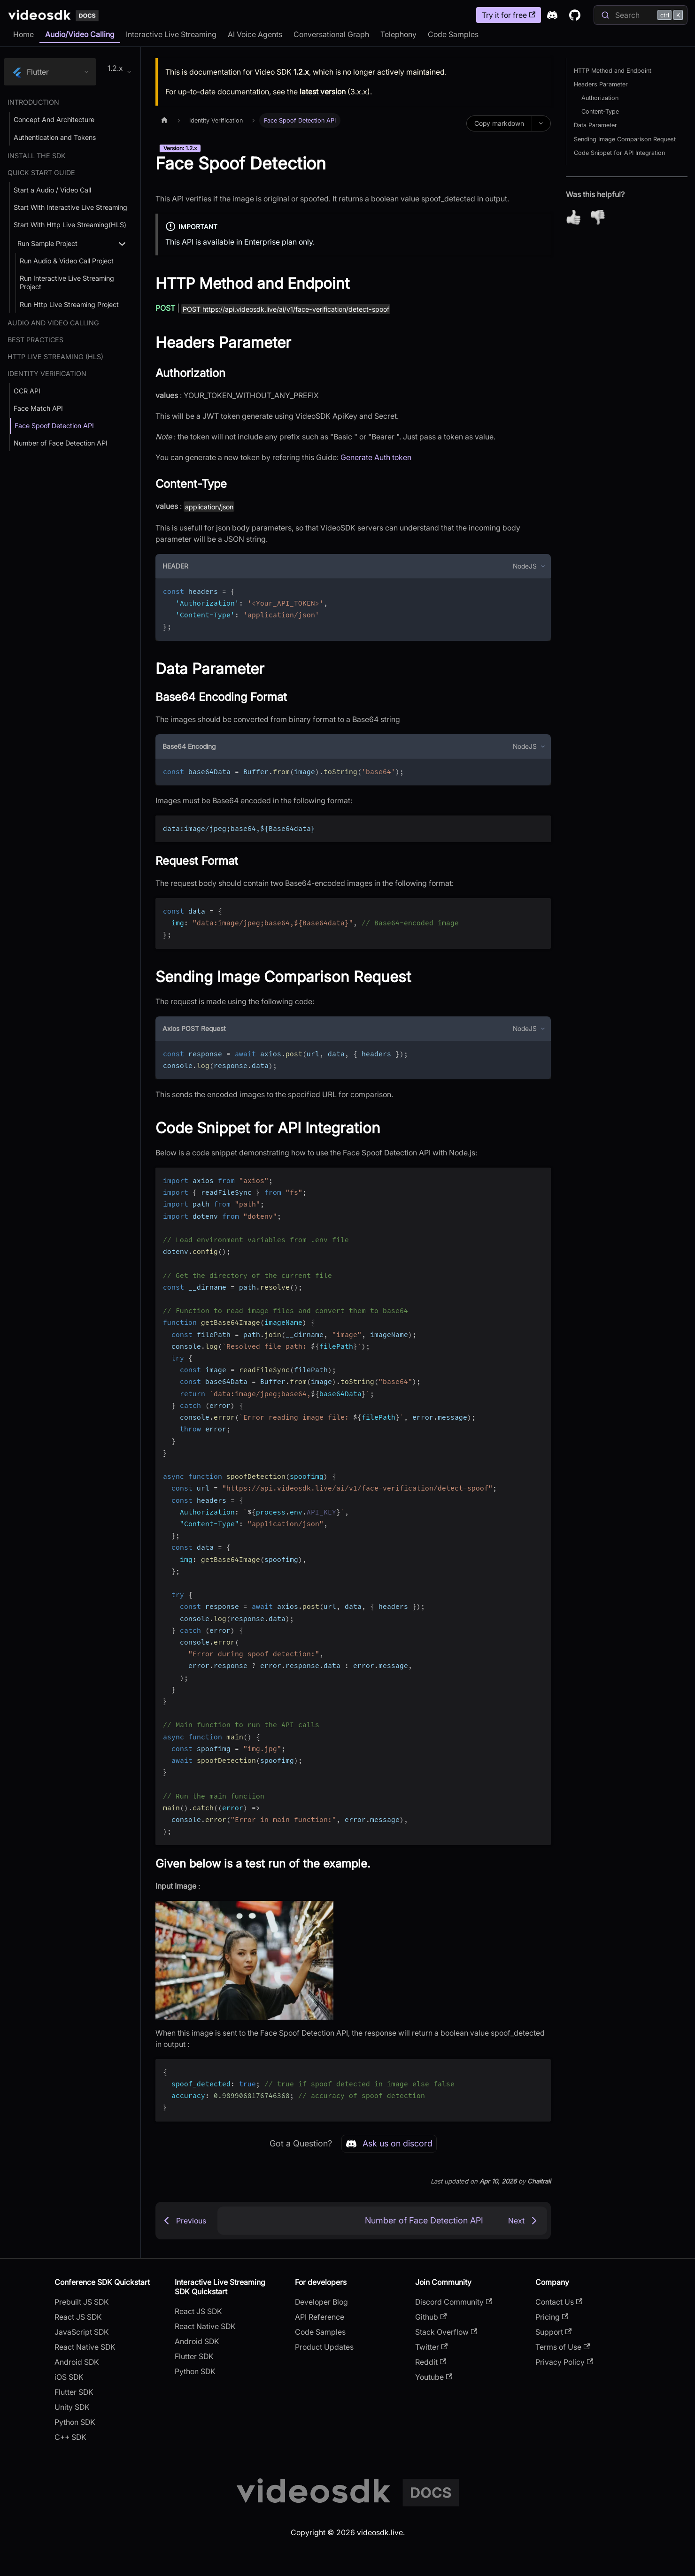 The image size is (695, 2576). What do you see at coordinates (41, 173) in the screenshot?
I see `Quick Start Guide [button]` at bounding box center [41, 173].